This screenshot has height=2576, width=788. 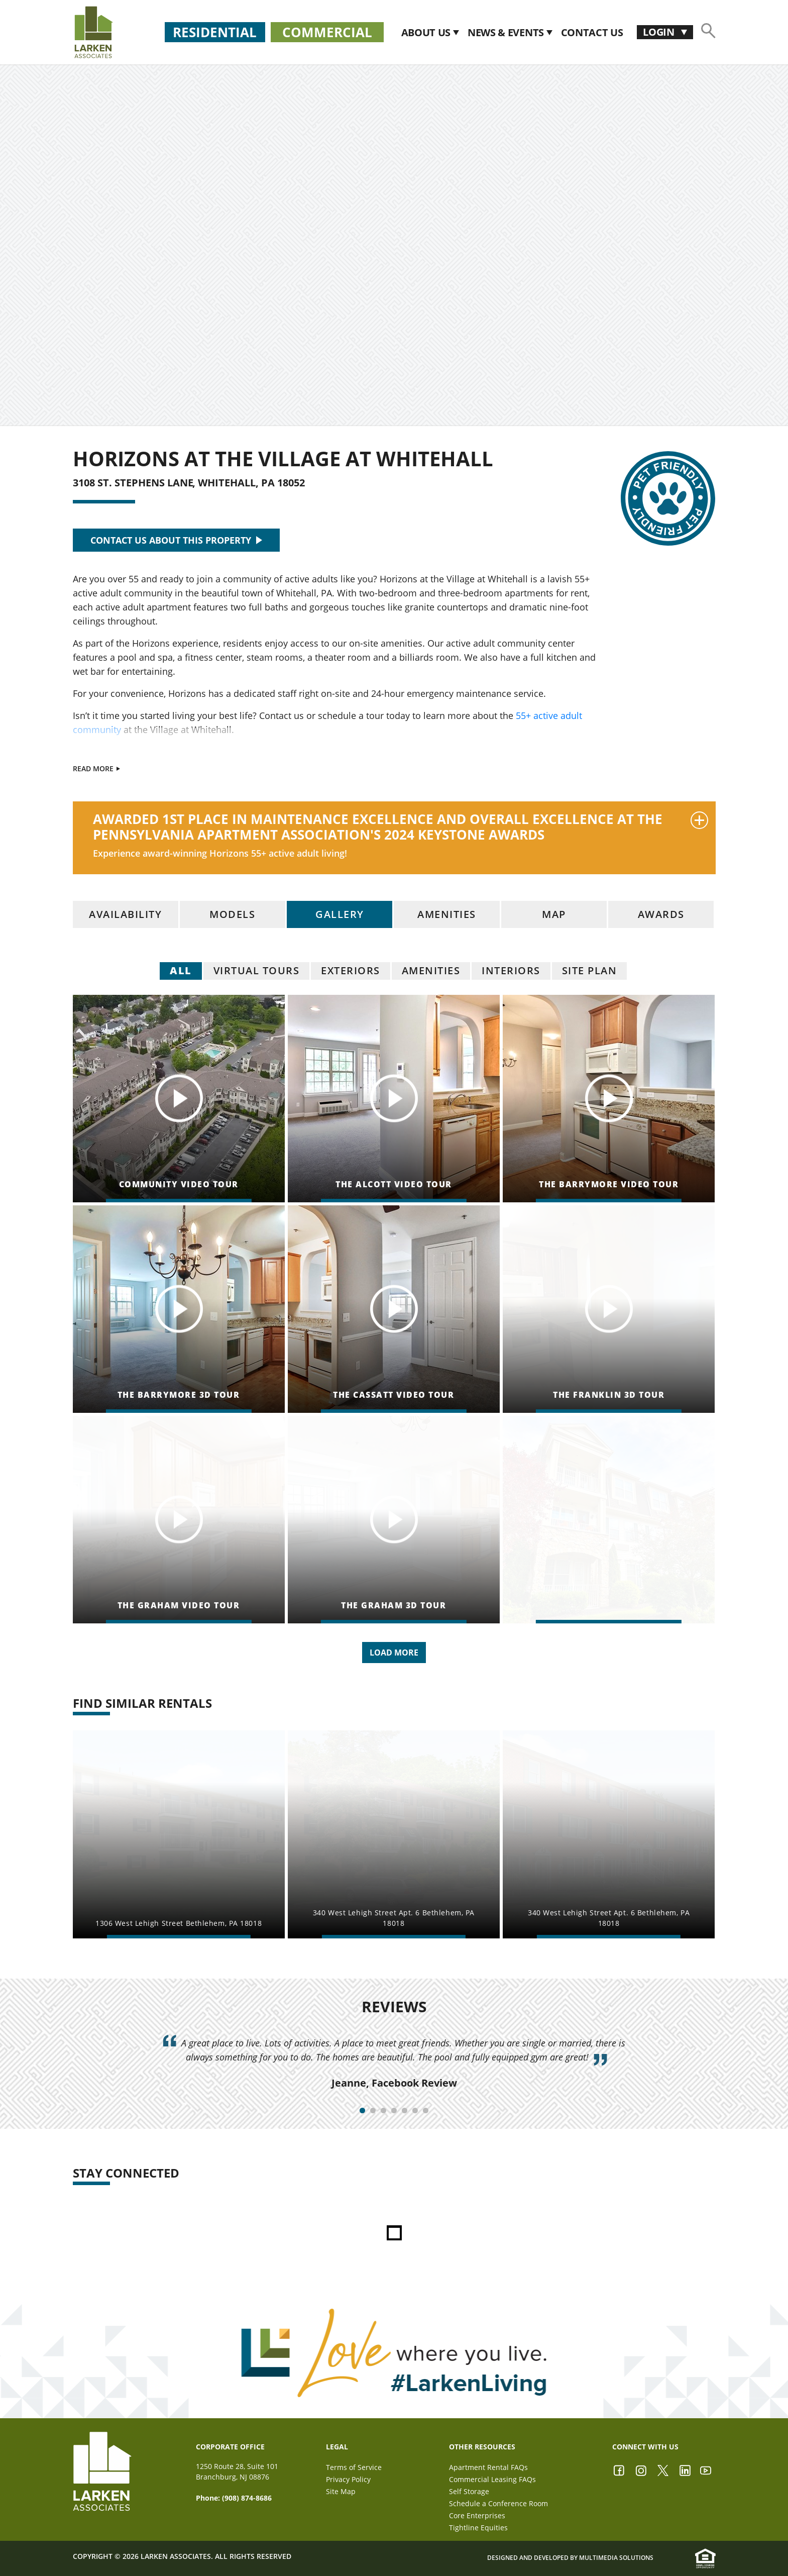 I want to click on Amenities, so click(x=431, y=970).